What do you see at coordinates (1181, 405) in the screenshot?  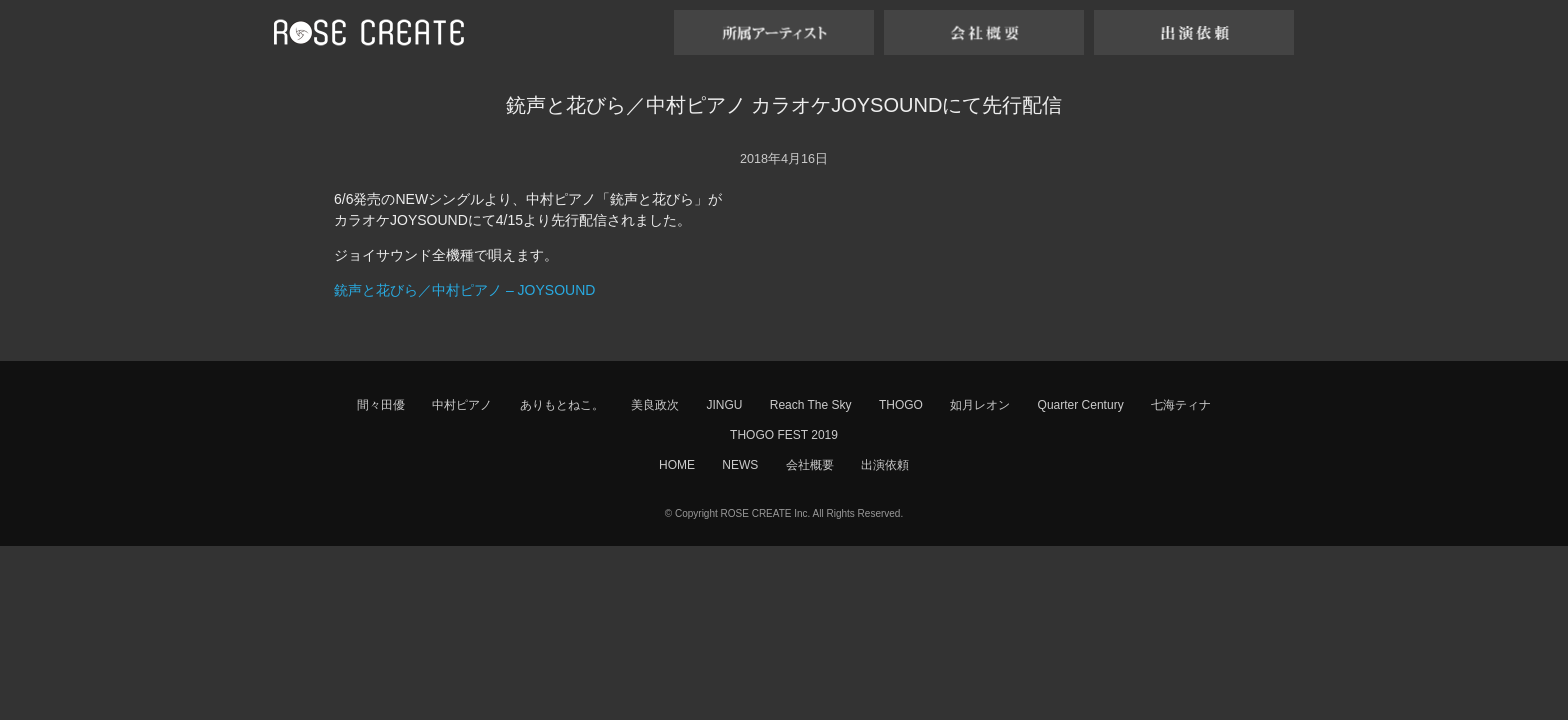 I see `七海ティナ` at bounding box center [1181, 405].